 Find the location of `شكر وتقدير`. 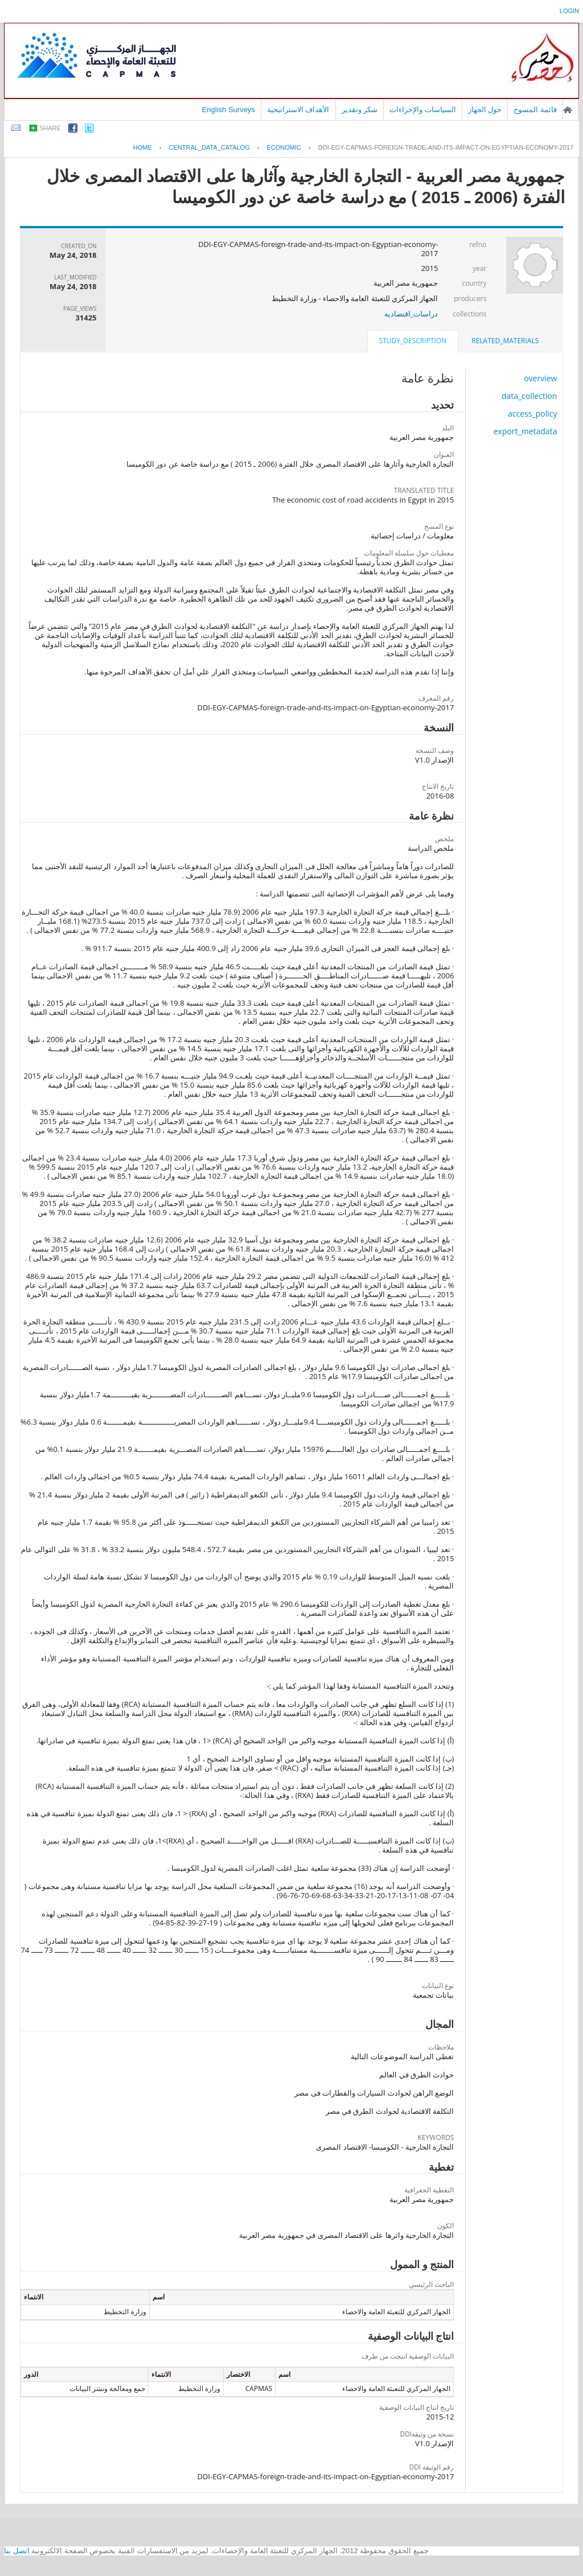

شكر وتقدير is located at coordinates (360, 109).